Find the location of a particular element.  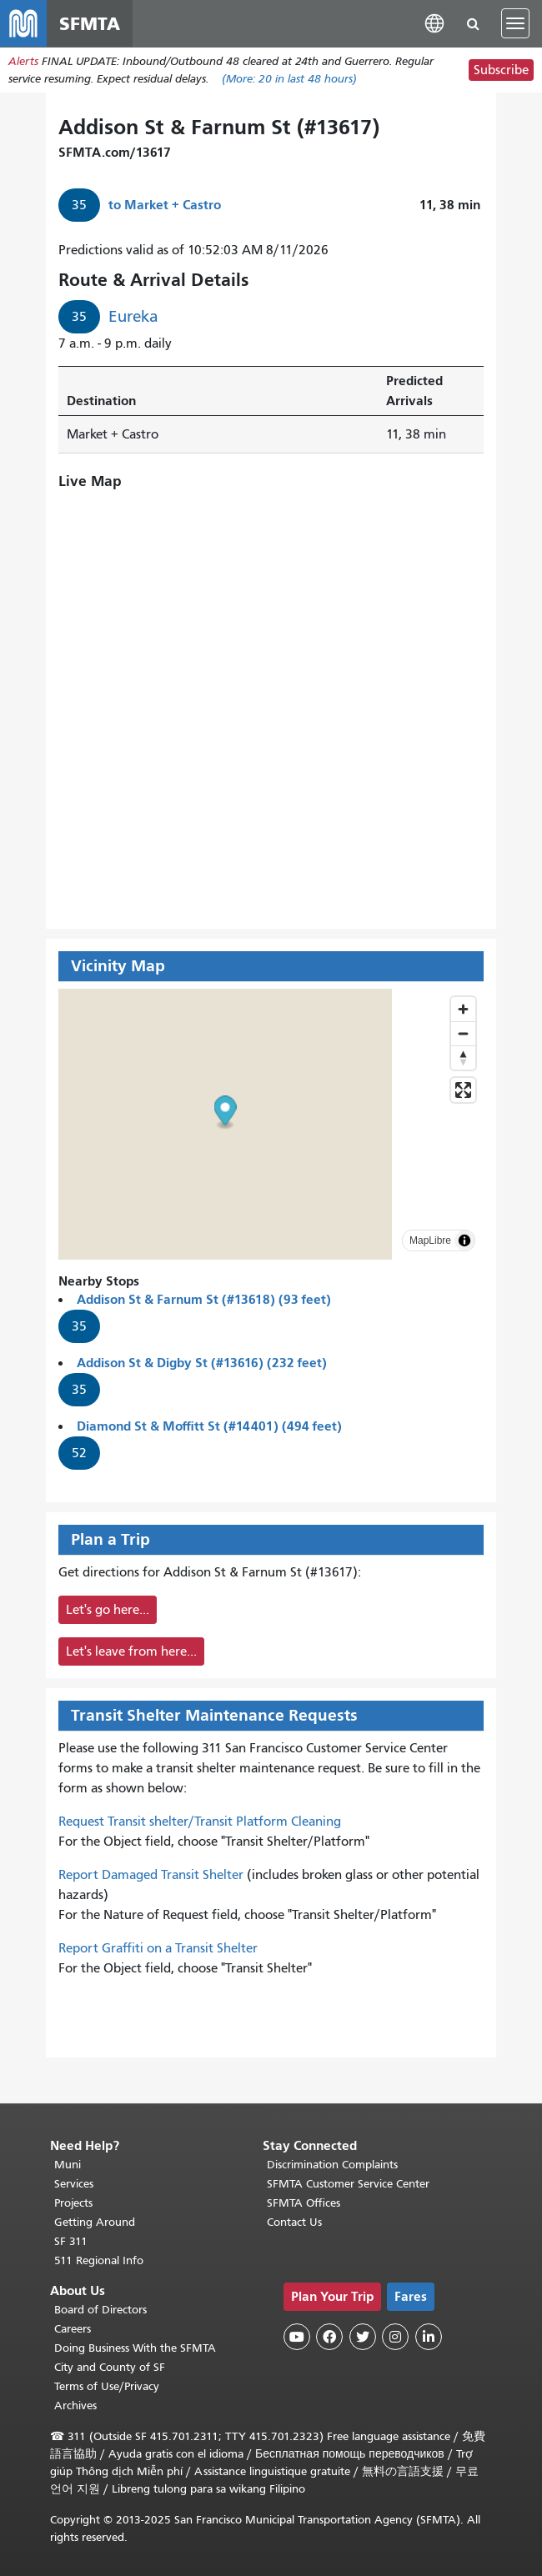

Let's go here... is located at coordinates (107, 1610).